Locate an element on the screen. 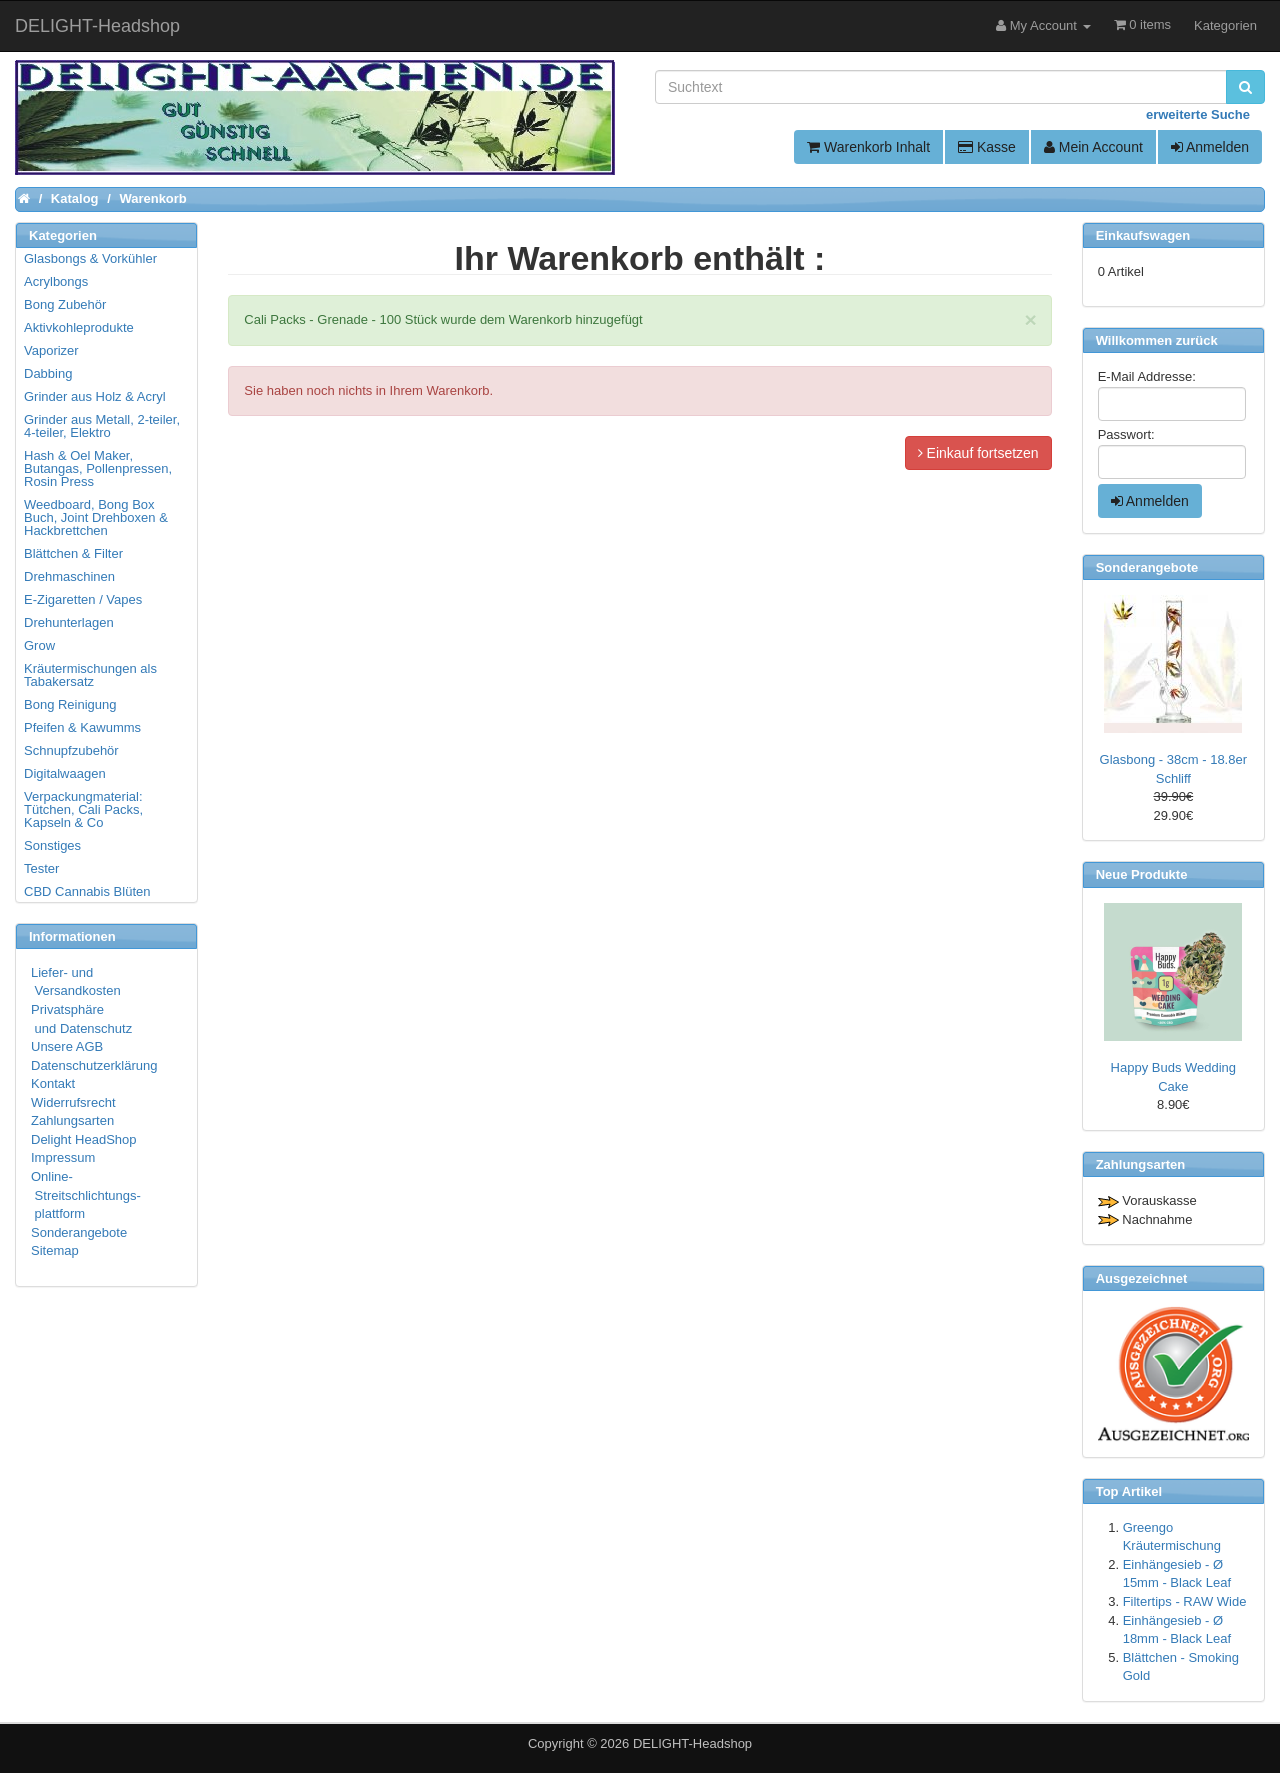 This screenshot has width=1280, height=1773. Bong Reinigung is located at coordinates (70, 704).